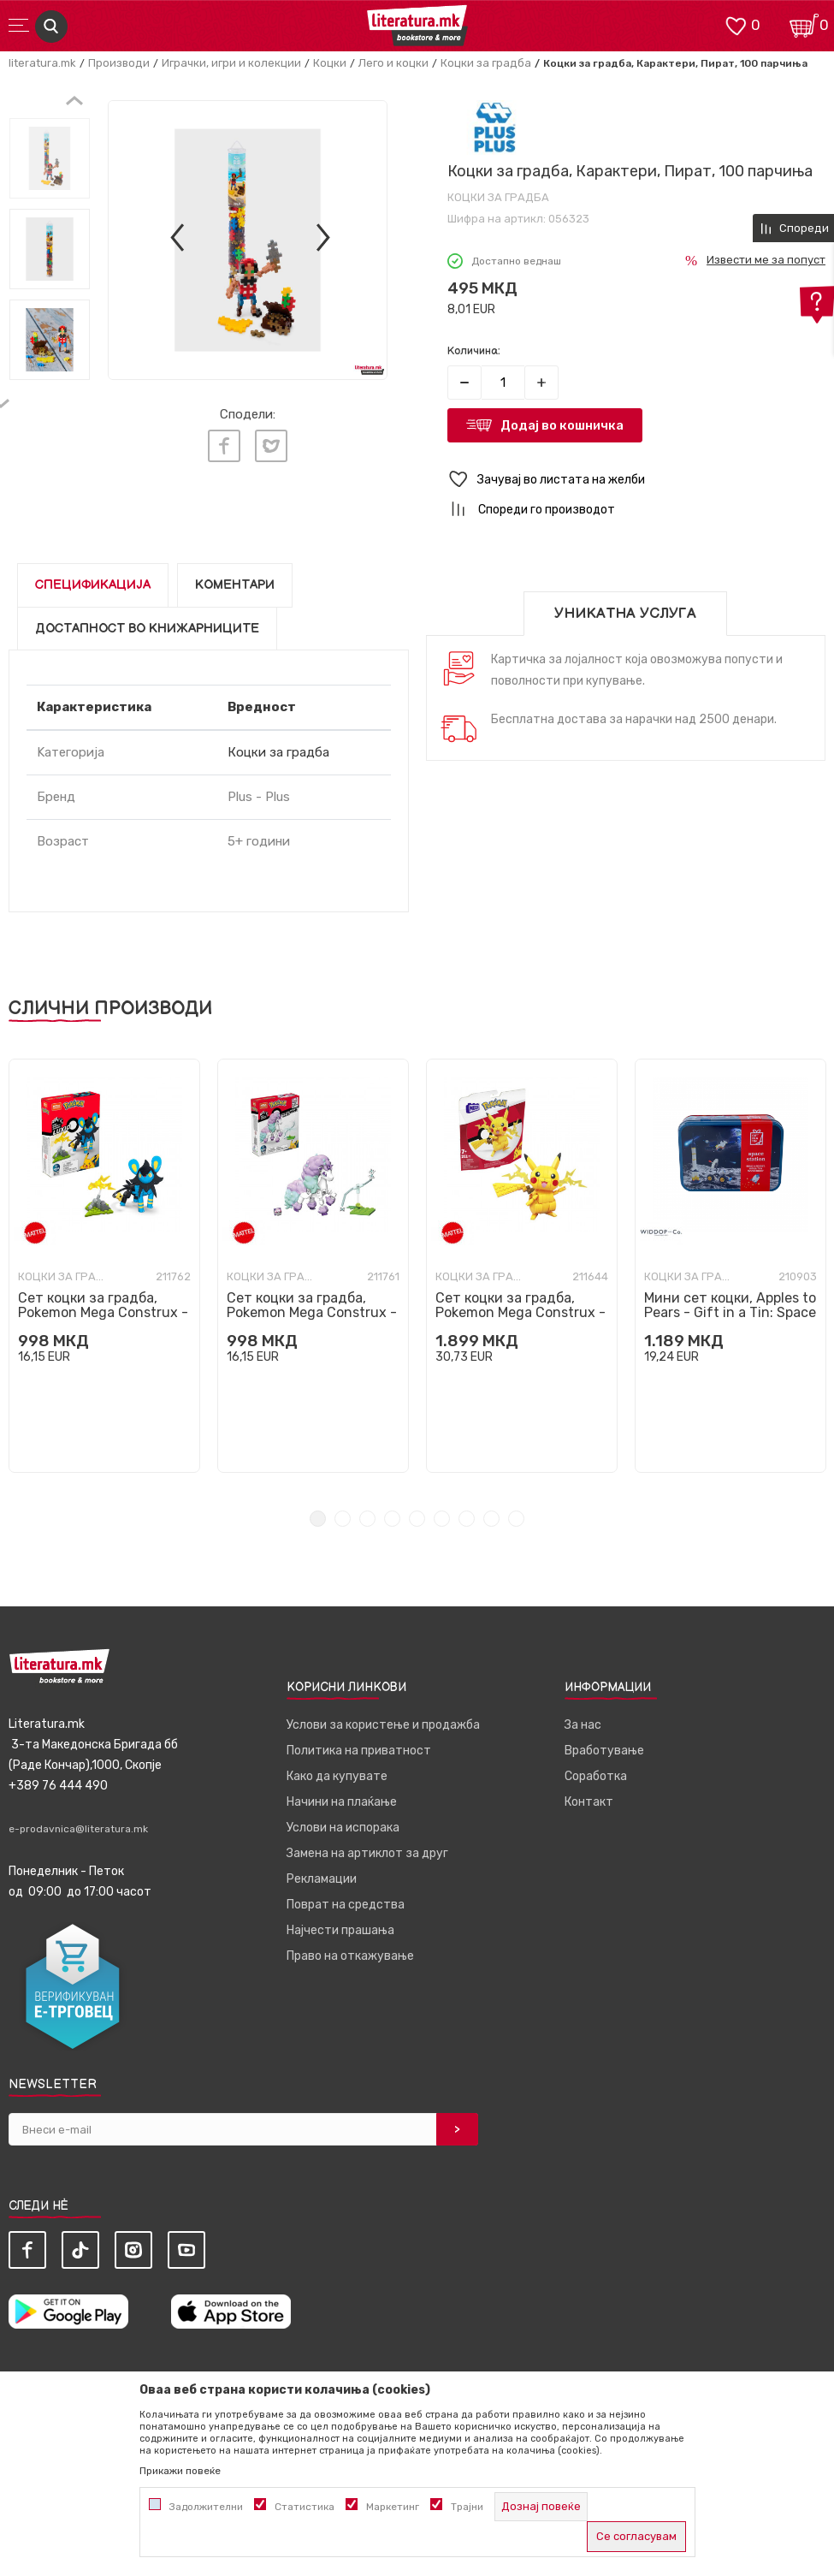 The height and width of the screenshot is (2576, 834). What do you see at coordinates (486, 62) in the screenshot?
I see `Коцки за градба` at bounding box center [486, 62].